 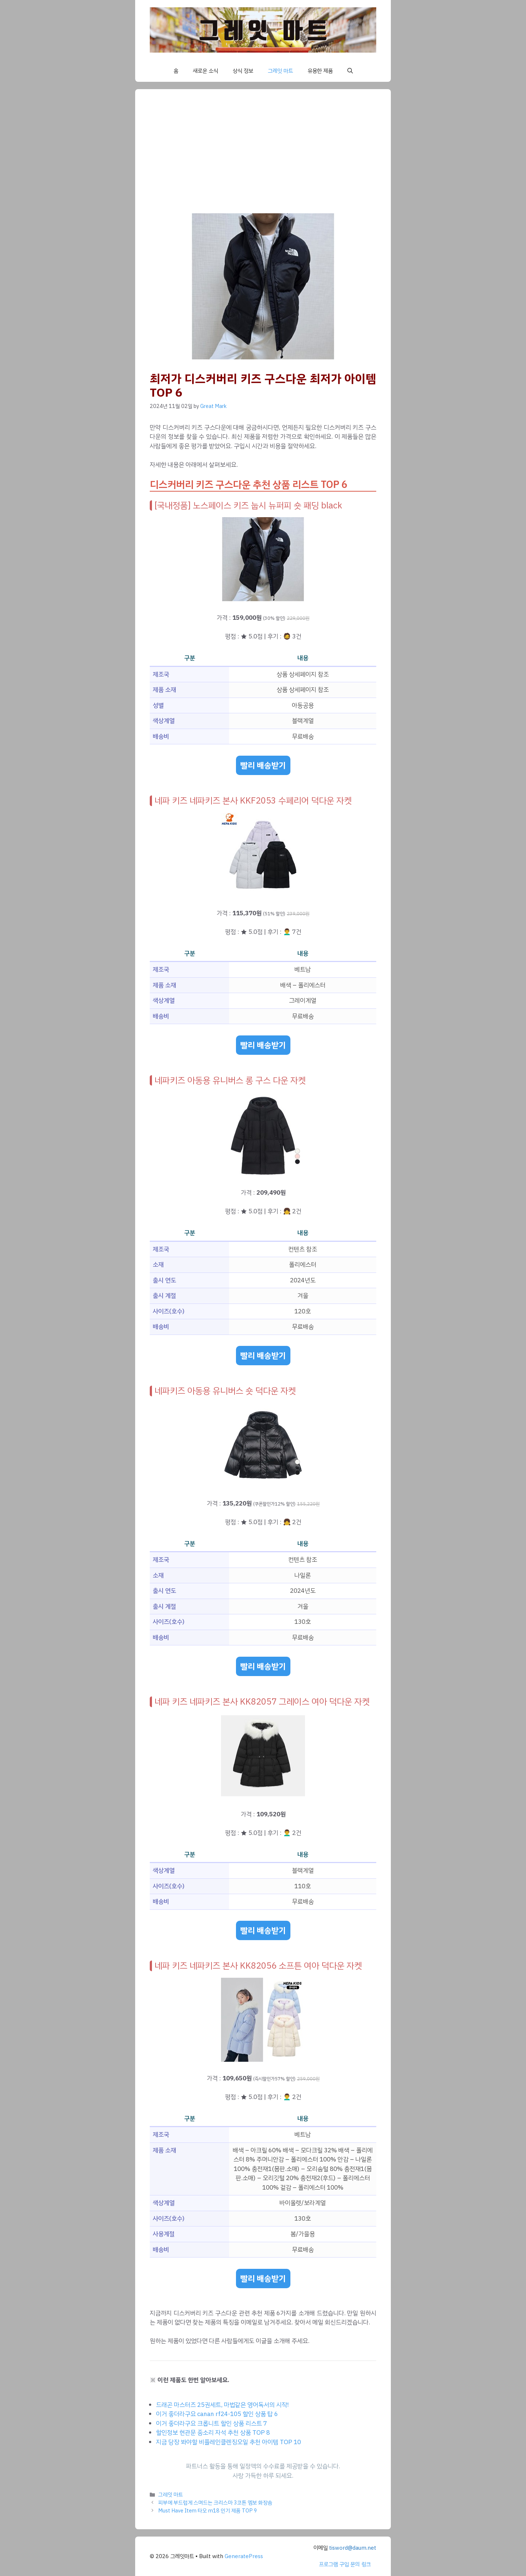 What do you see at coordinates (222, 2404) in the screenshot?
I see `드래곤 마스터즈 25권세트, 마법같은 영어독서의 시작!` at bounding box center [222, 2404].